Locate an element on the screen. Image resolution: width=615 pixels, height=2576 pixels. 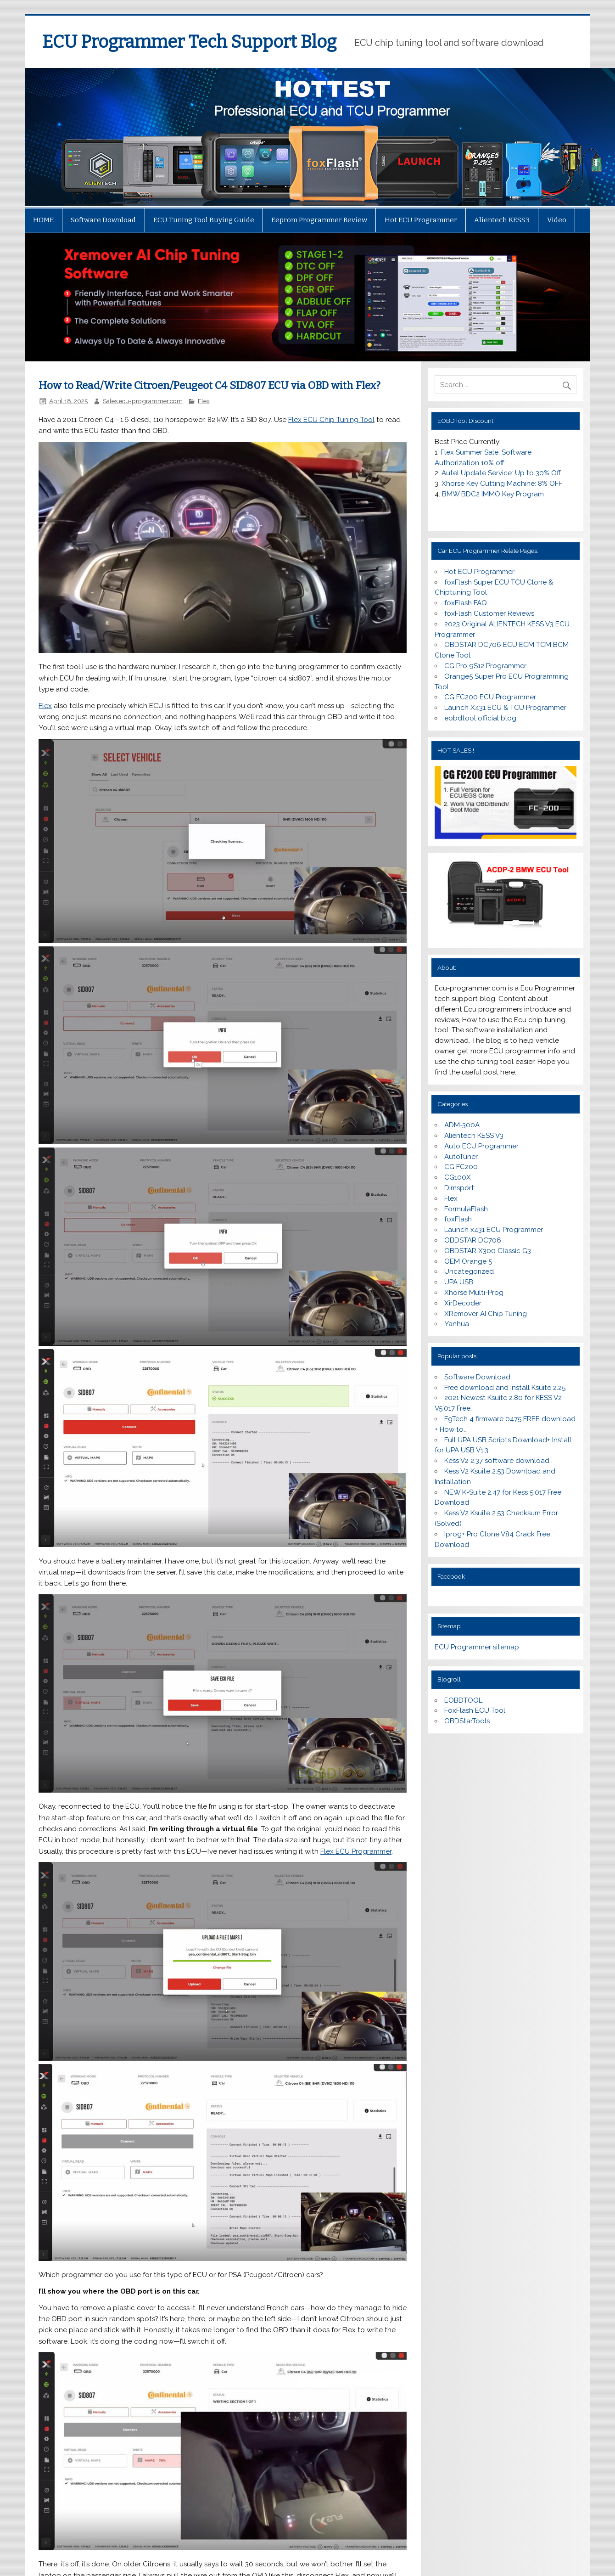
XRemover AI Chip Tuning is located at coordinates (485, 1314).